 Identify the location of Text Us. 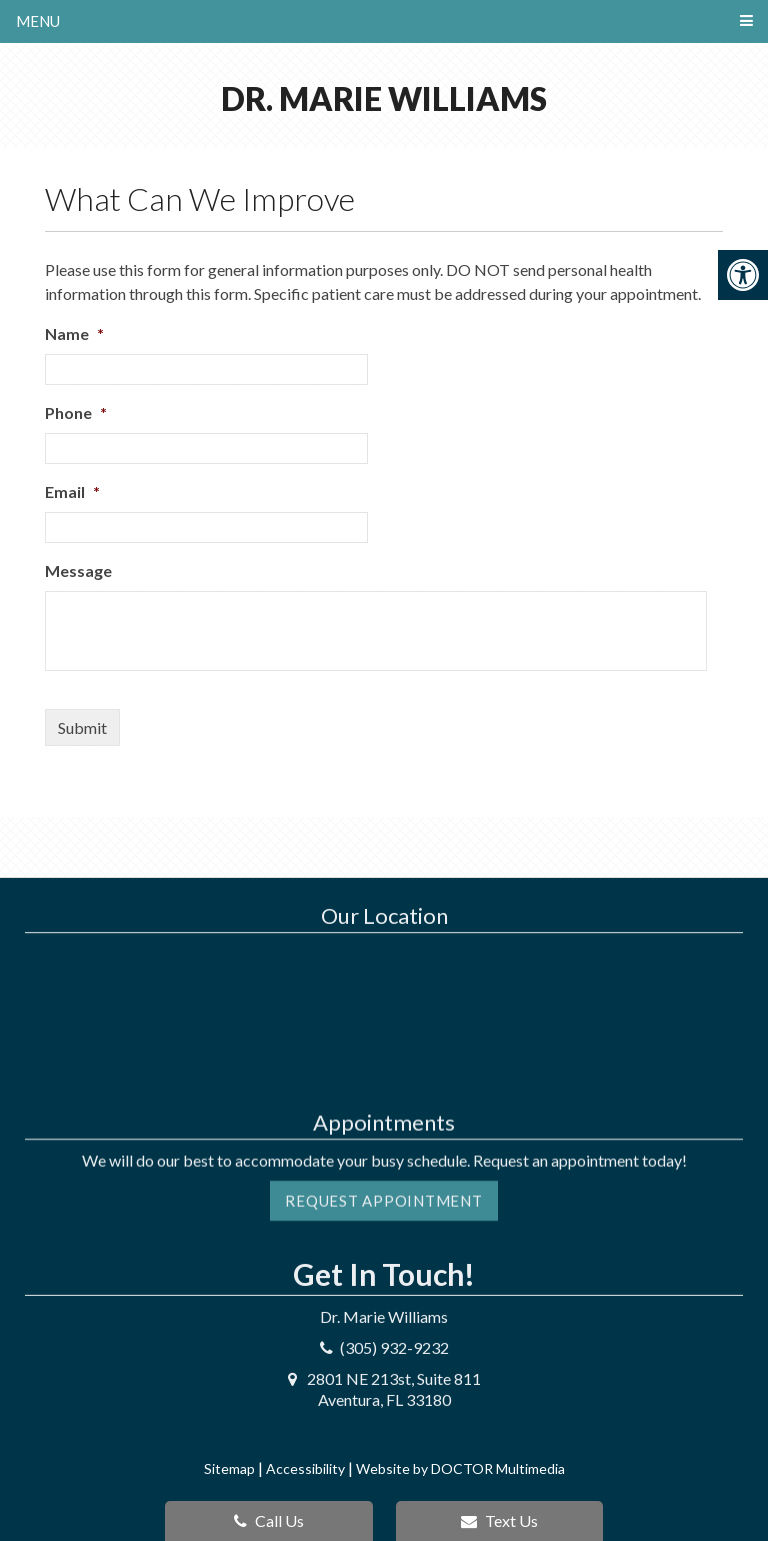
(499, 1520).